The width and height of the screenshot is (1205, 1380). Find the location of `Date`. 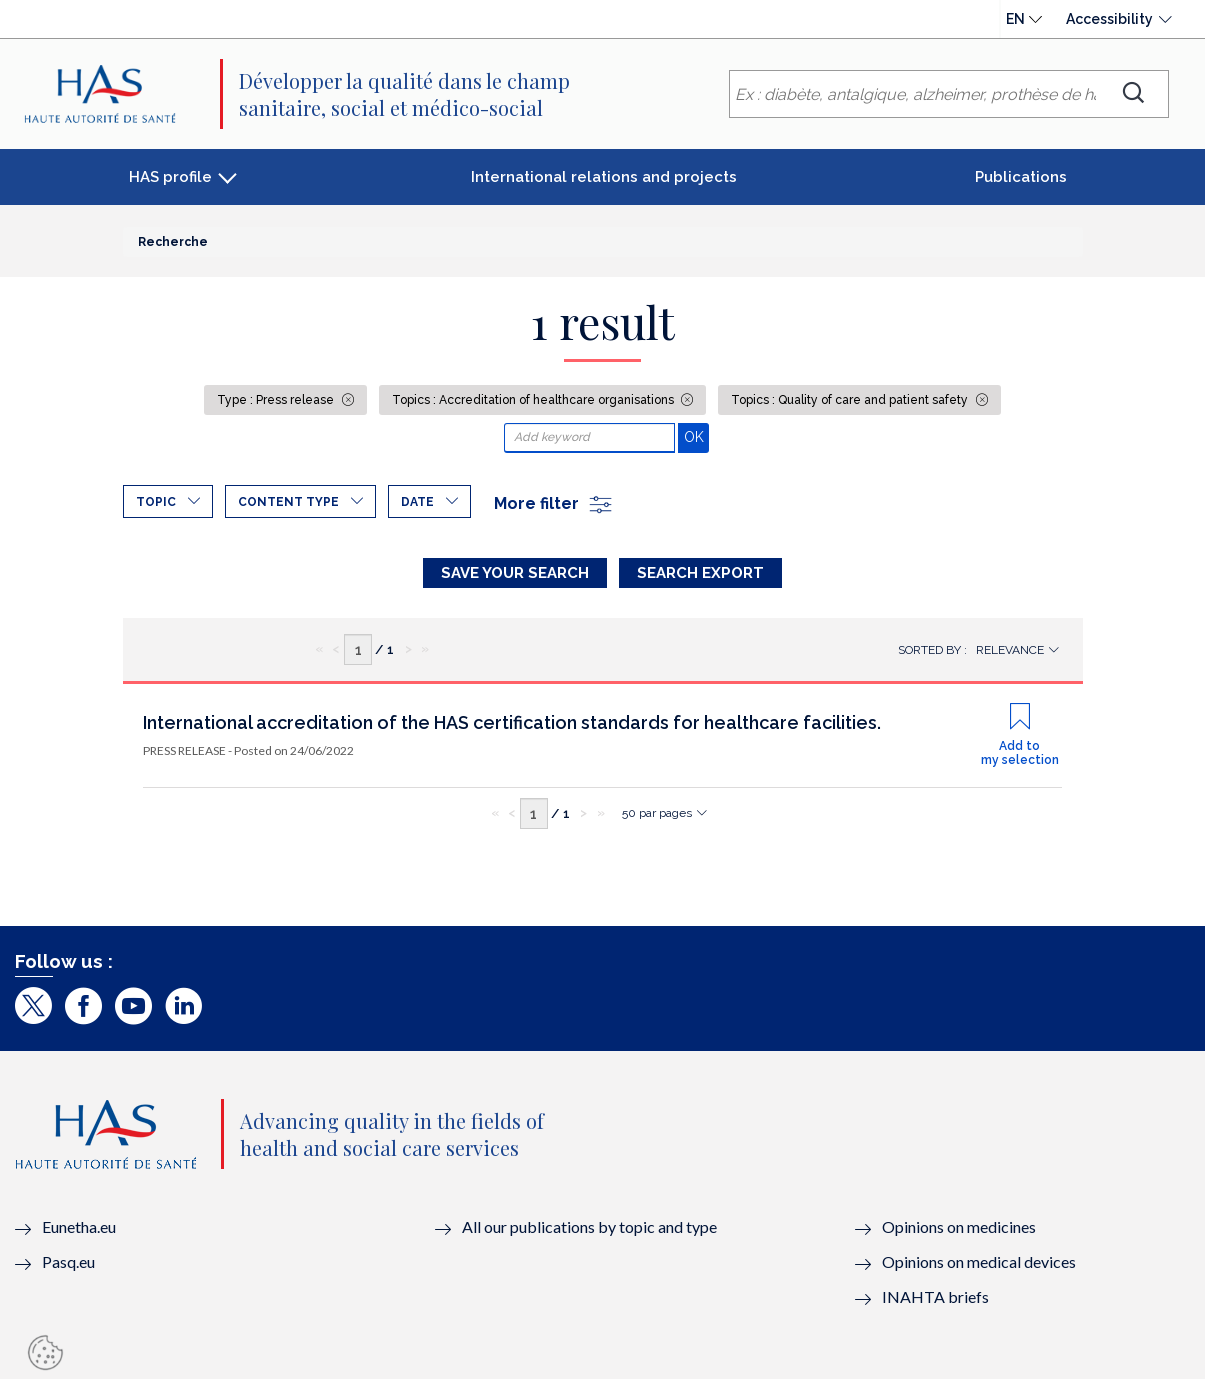

Date is located at coordinates (417, 502).